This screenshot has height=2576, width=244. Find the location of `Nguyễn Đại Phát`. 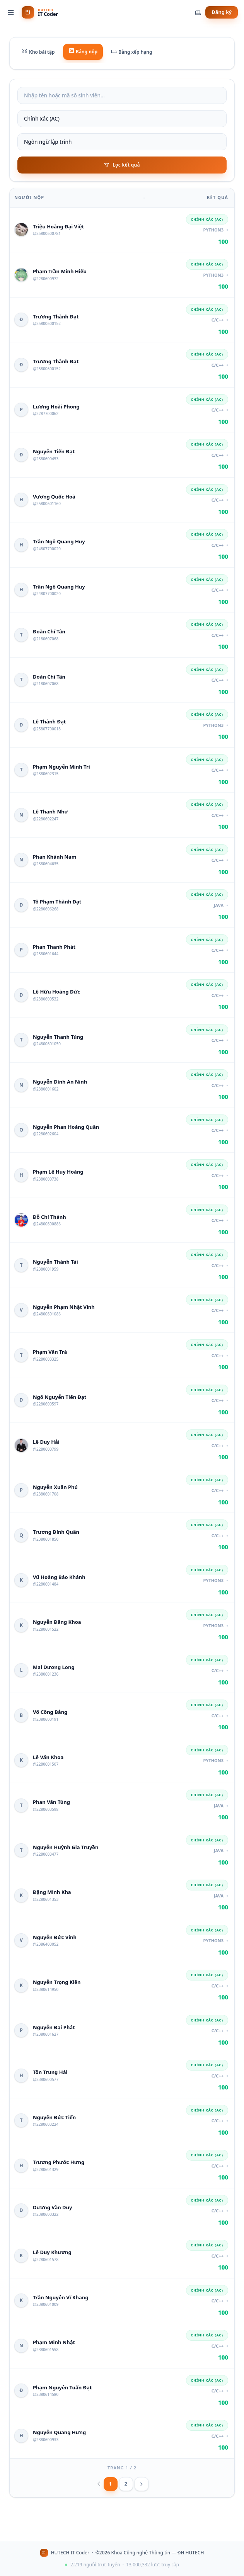

Nguyễn Đại Phát is located at coordinates (54, 2027).